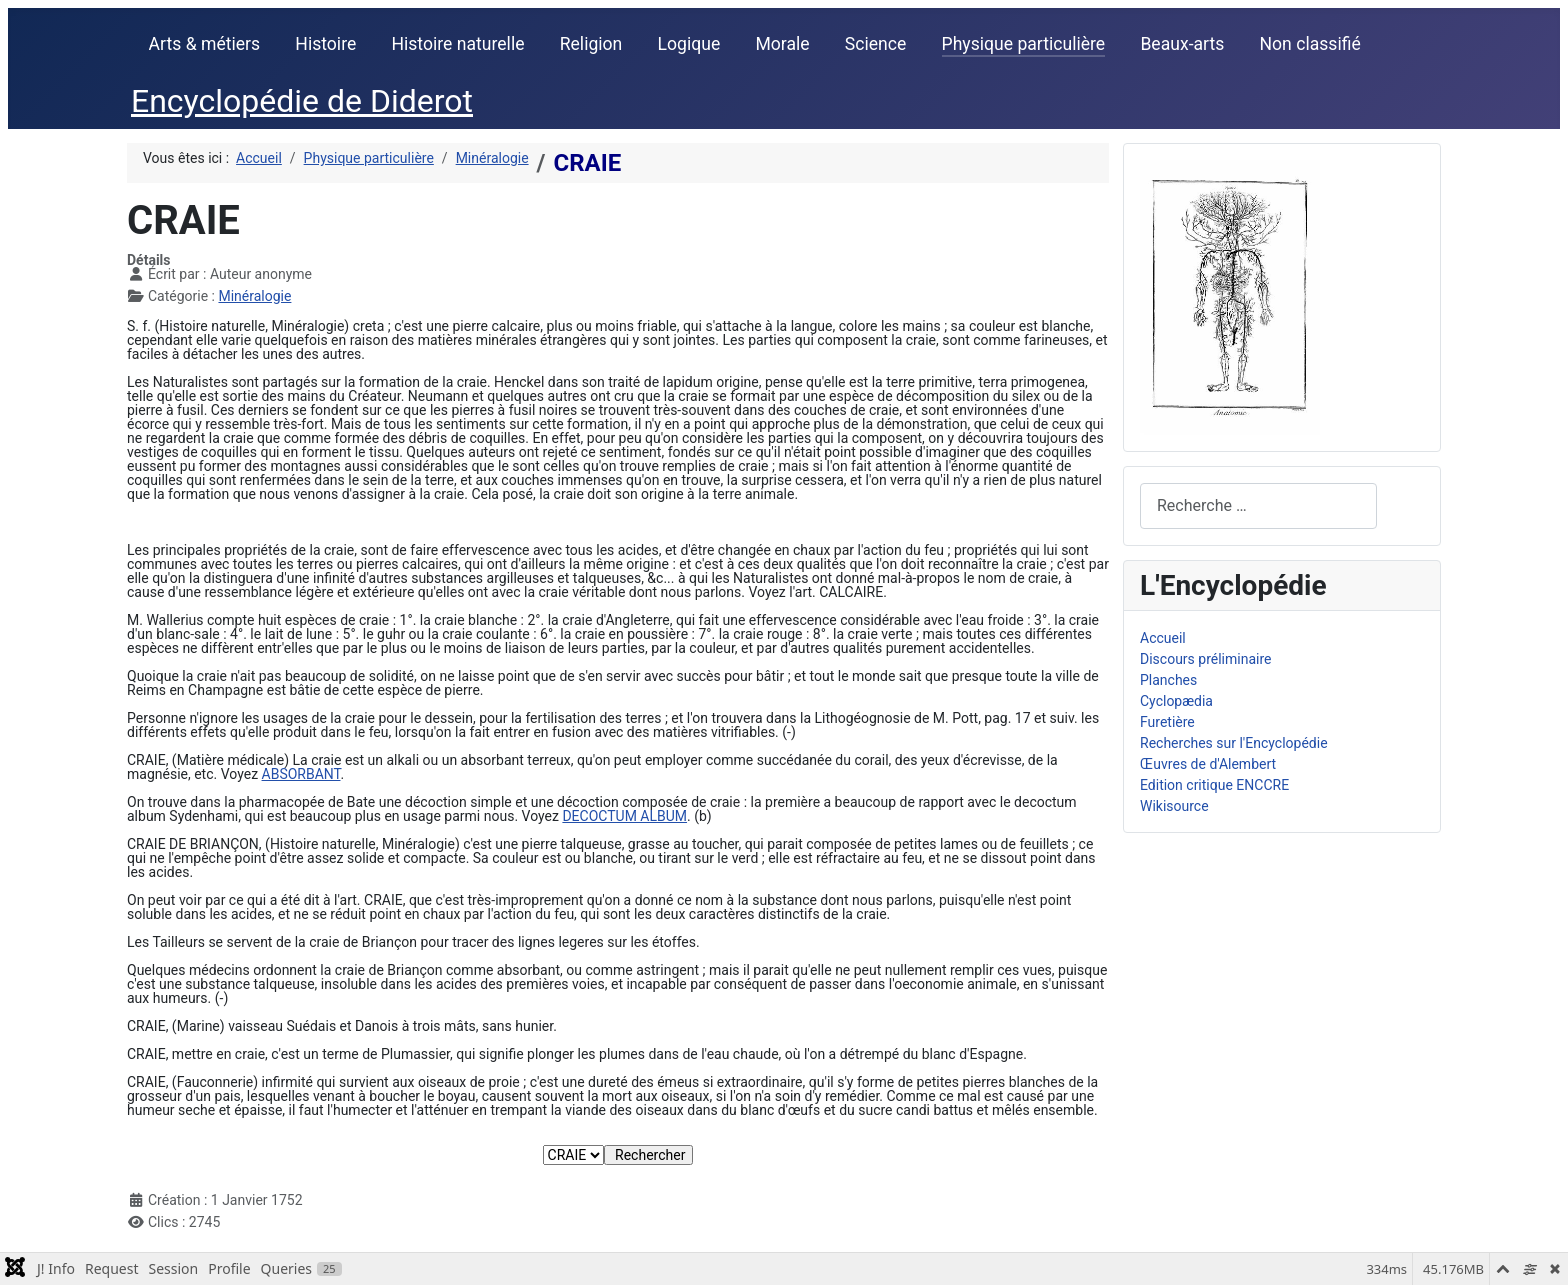 Image resolution: width=1568 pixels, height=1285 pixels. What do you see at coordinates (1258, 505) in the screenshot?
I see `[combobox]` at bounding box center [1258, 505].